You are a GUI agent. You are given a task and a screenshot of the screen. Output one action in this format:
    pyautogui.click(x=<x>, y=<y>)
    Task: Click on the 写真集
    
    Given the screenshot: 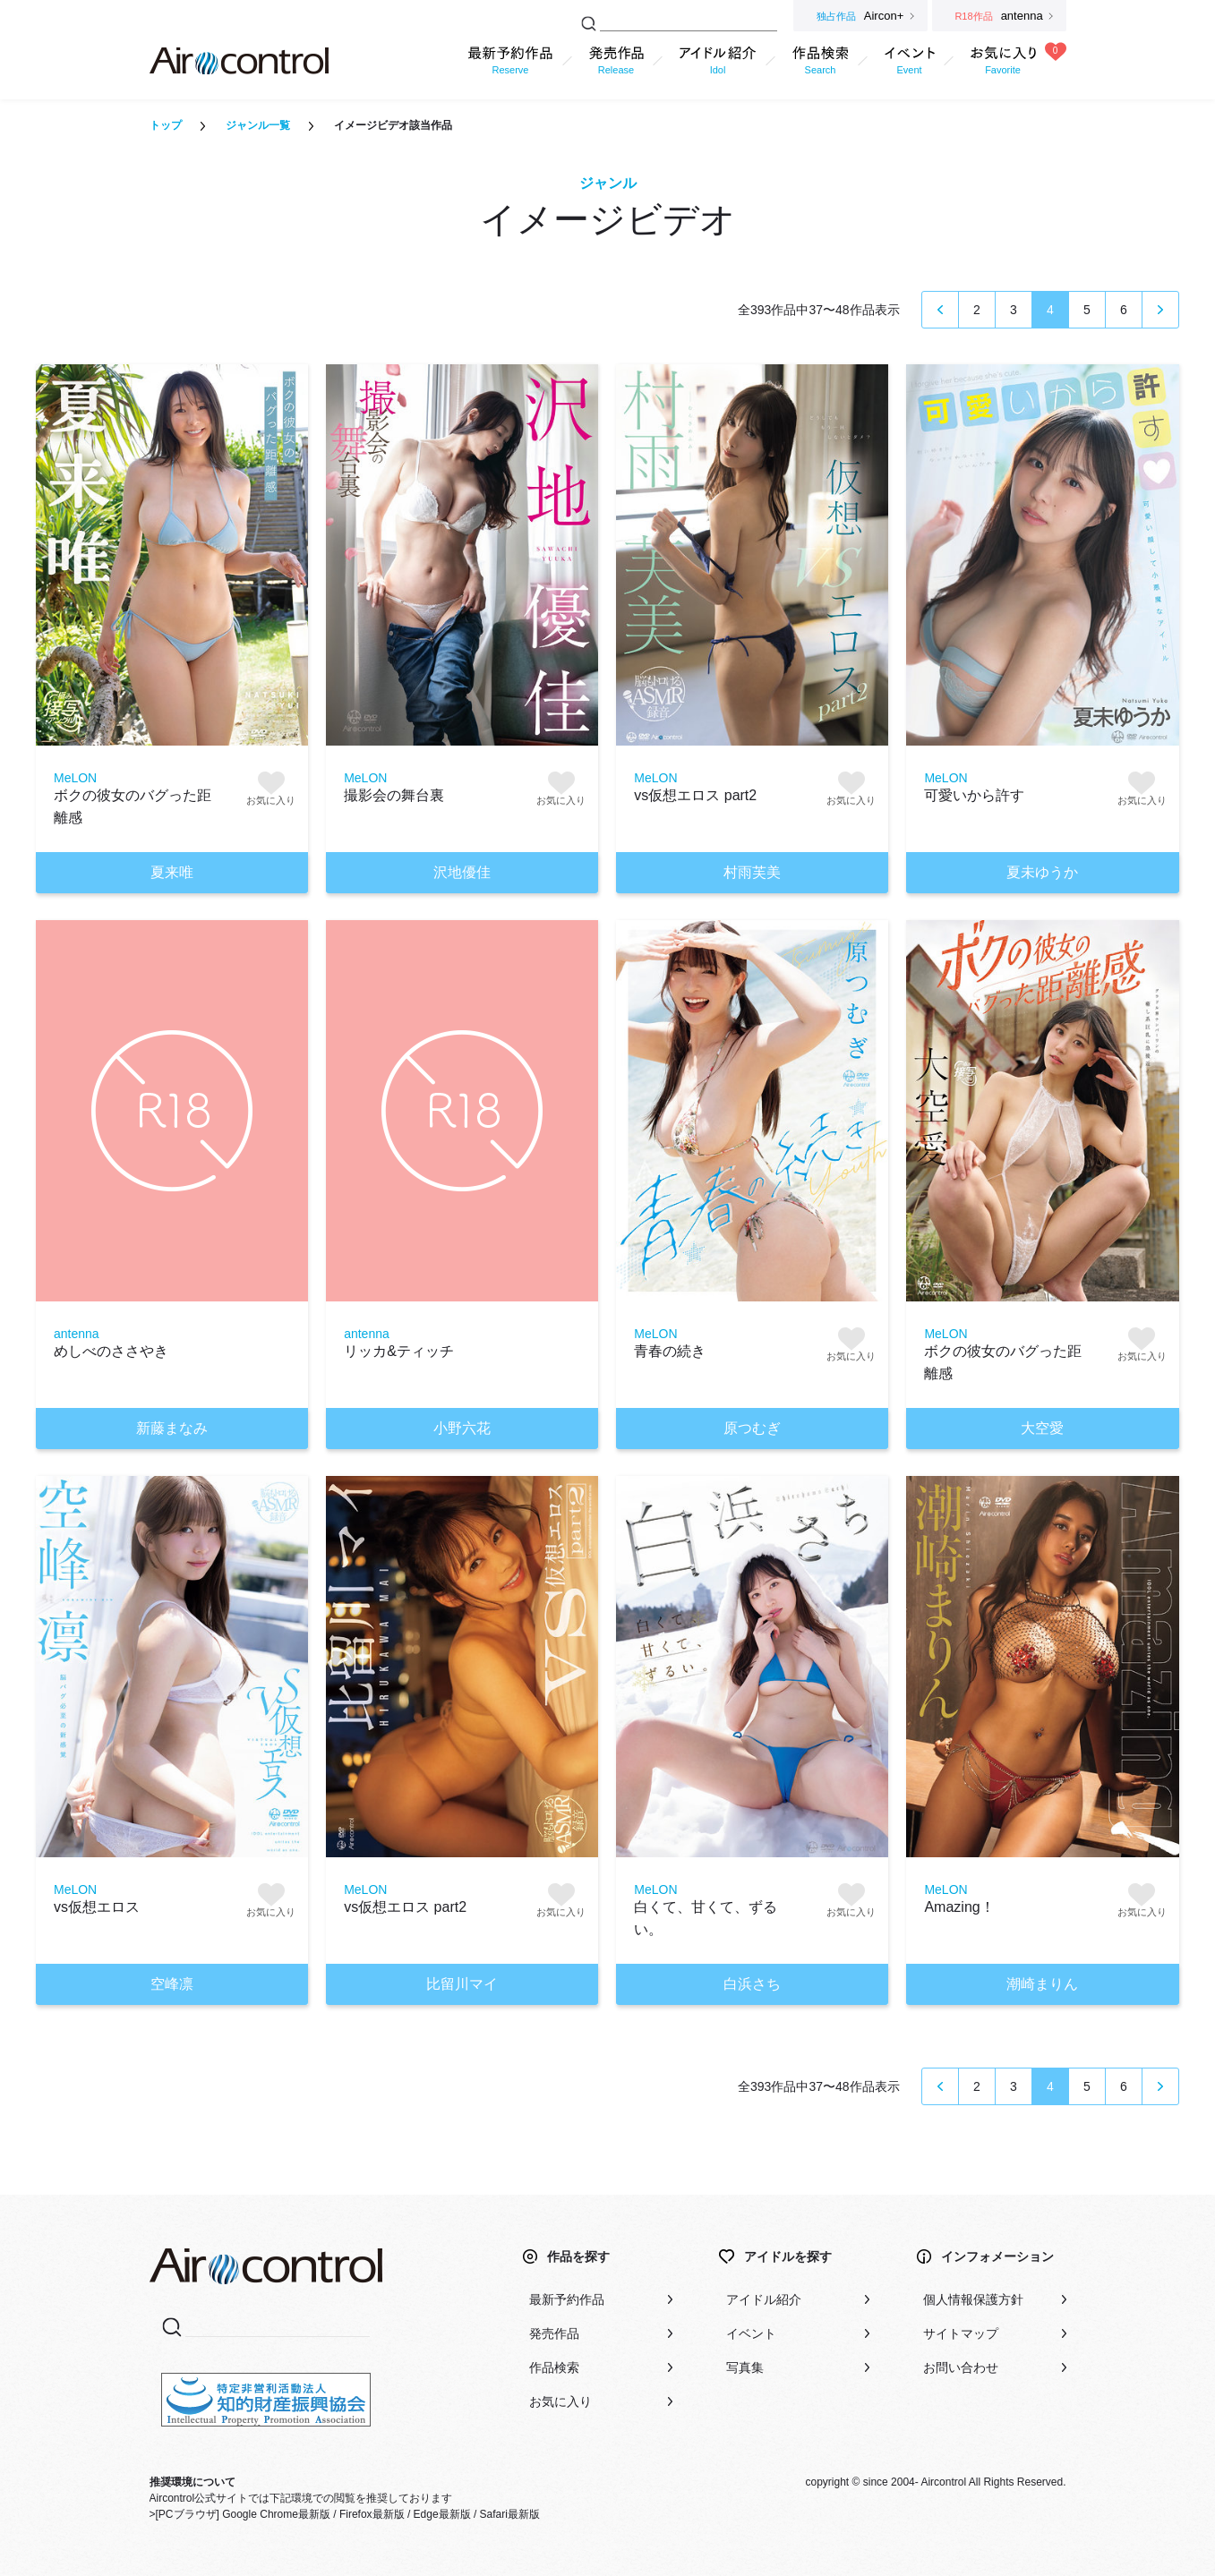 What is the action you would take?
    pyautogui.click(x=745, y=2367)
    